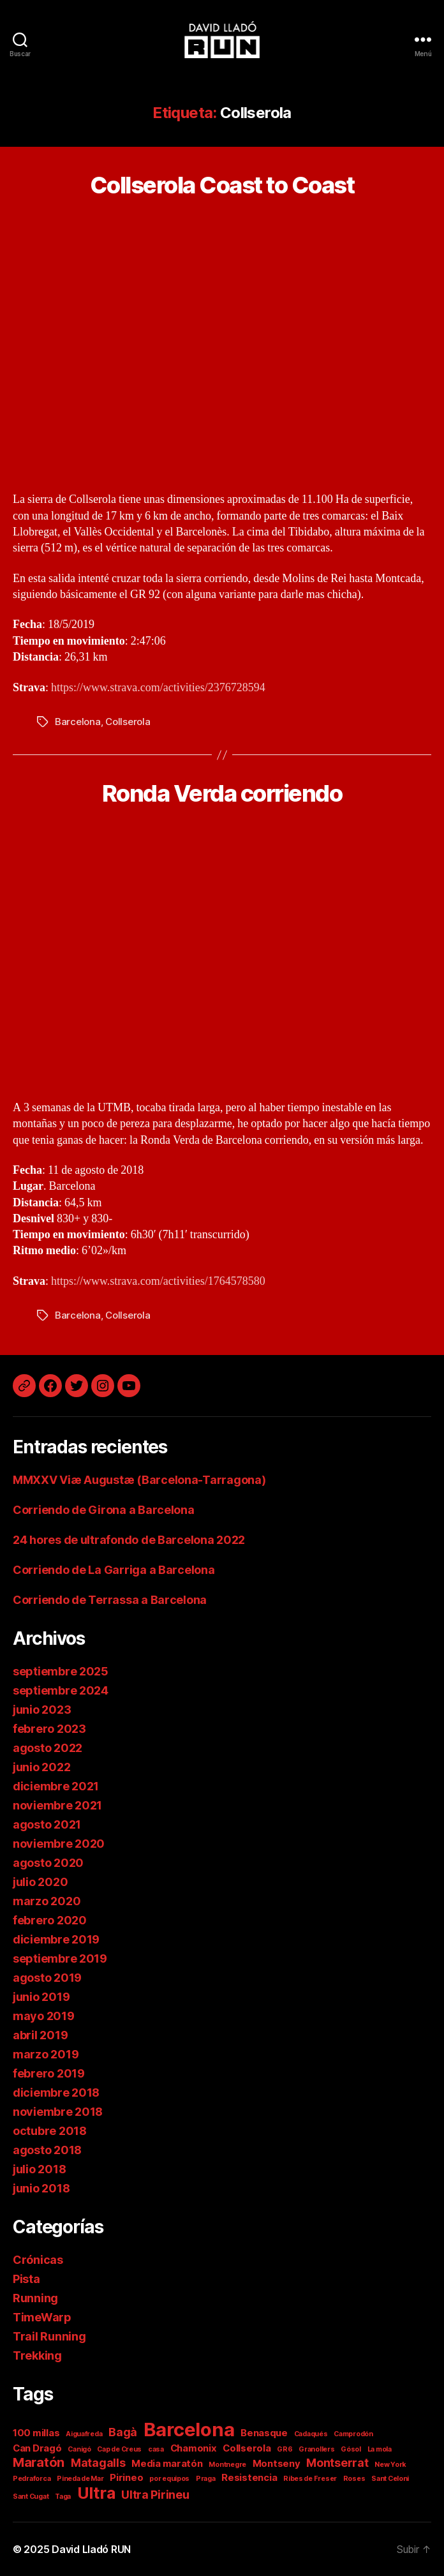  What do you see at coordinates (47, 1824) in the screenshot?
I see `agosto 2021` at bounding box center [47, 1824].